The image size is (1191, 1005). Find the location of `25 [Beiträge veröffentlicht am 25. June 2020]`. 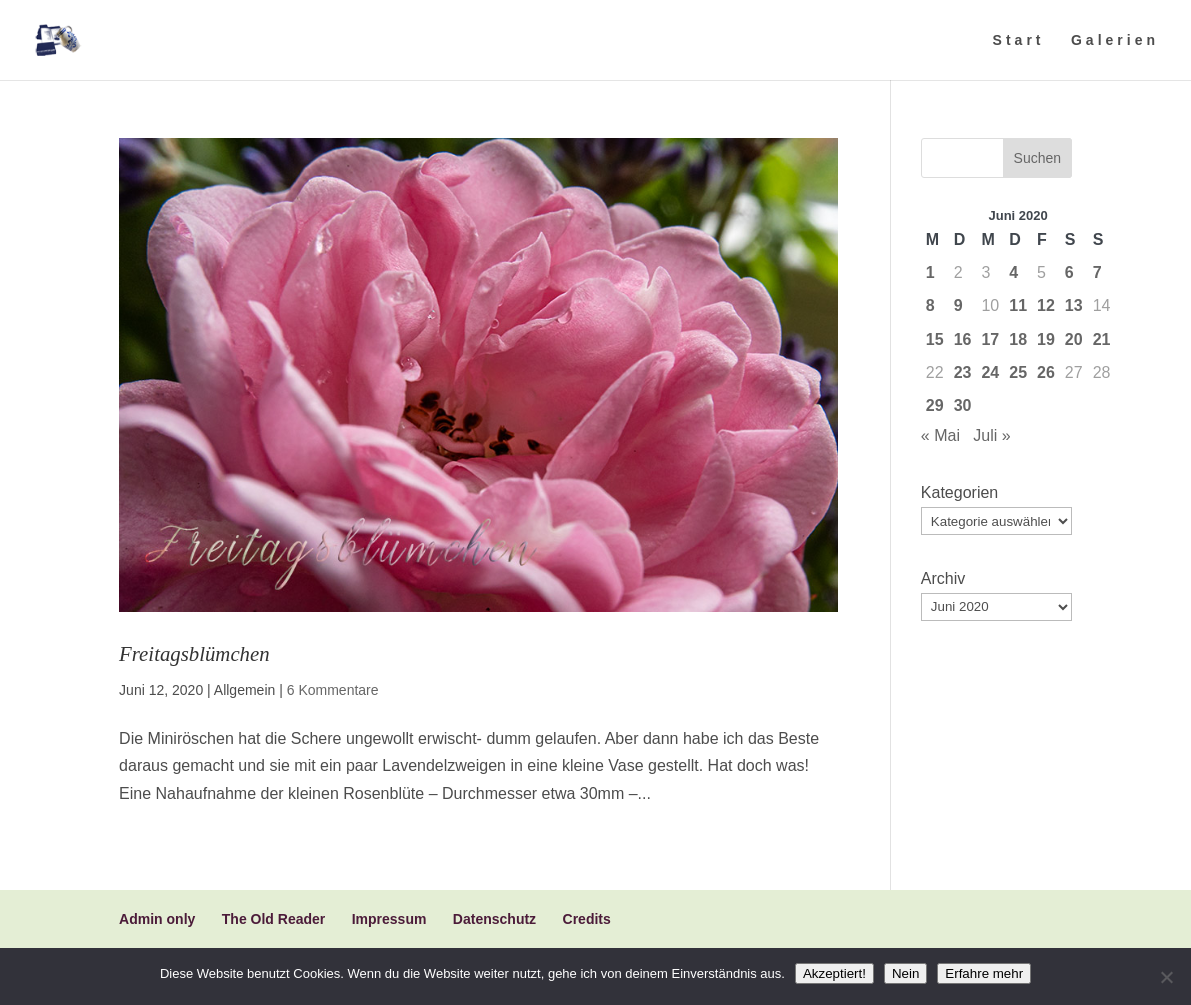

25 [Beiträge veröffentlicht am 25. June 2020] is located at coordinates (1018, 372).